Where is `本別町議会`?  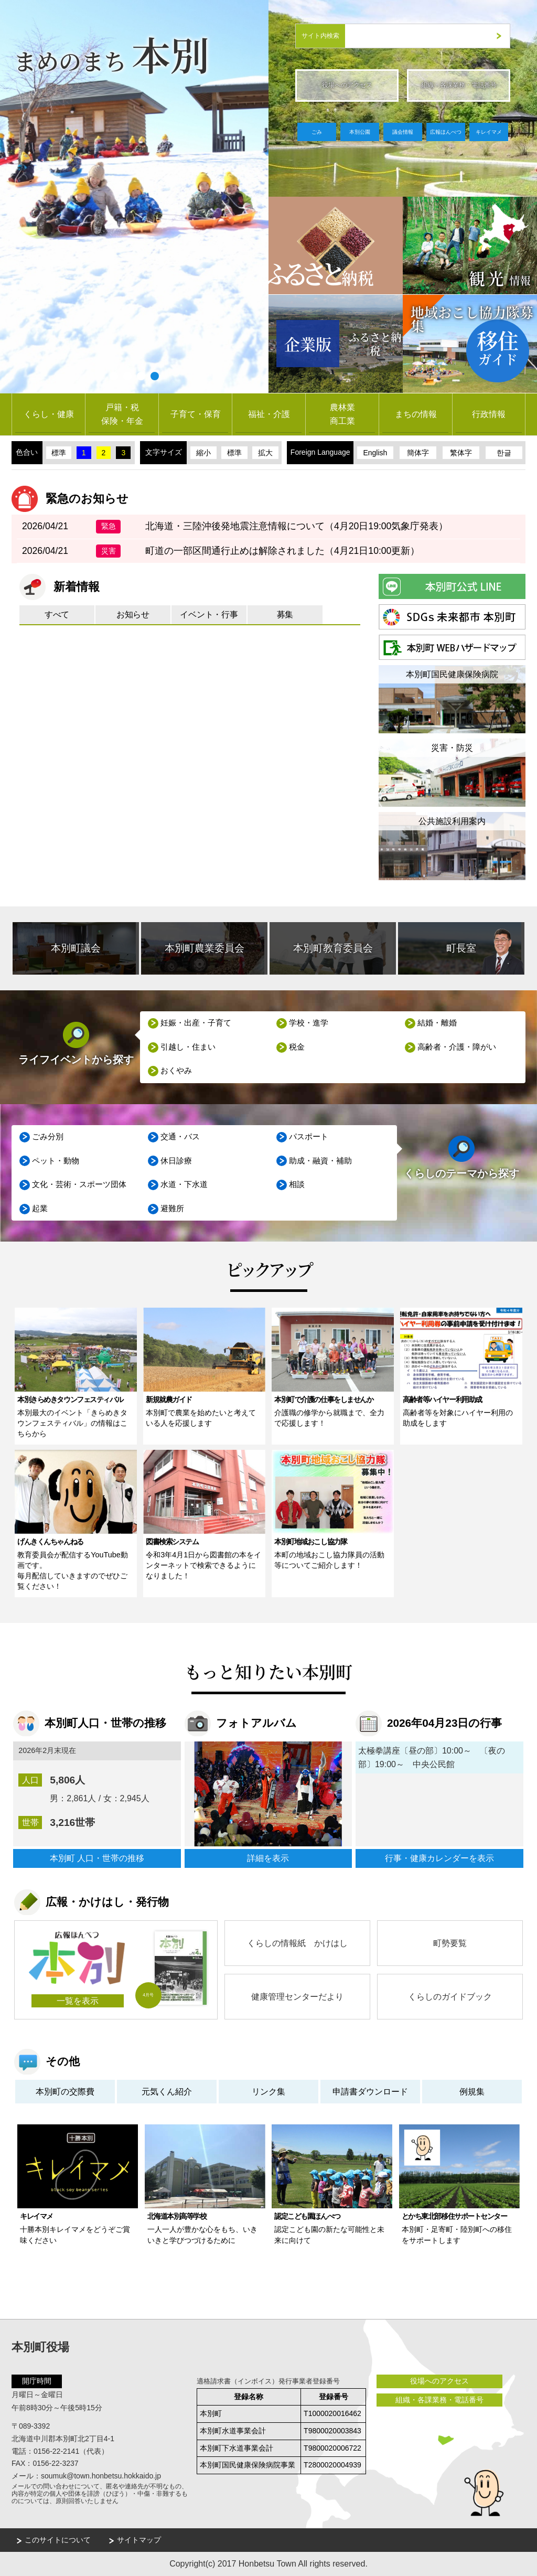 本別町議会 is located at coordinates (76, 948).